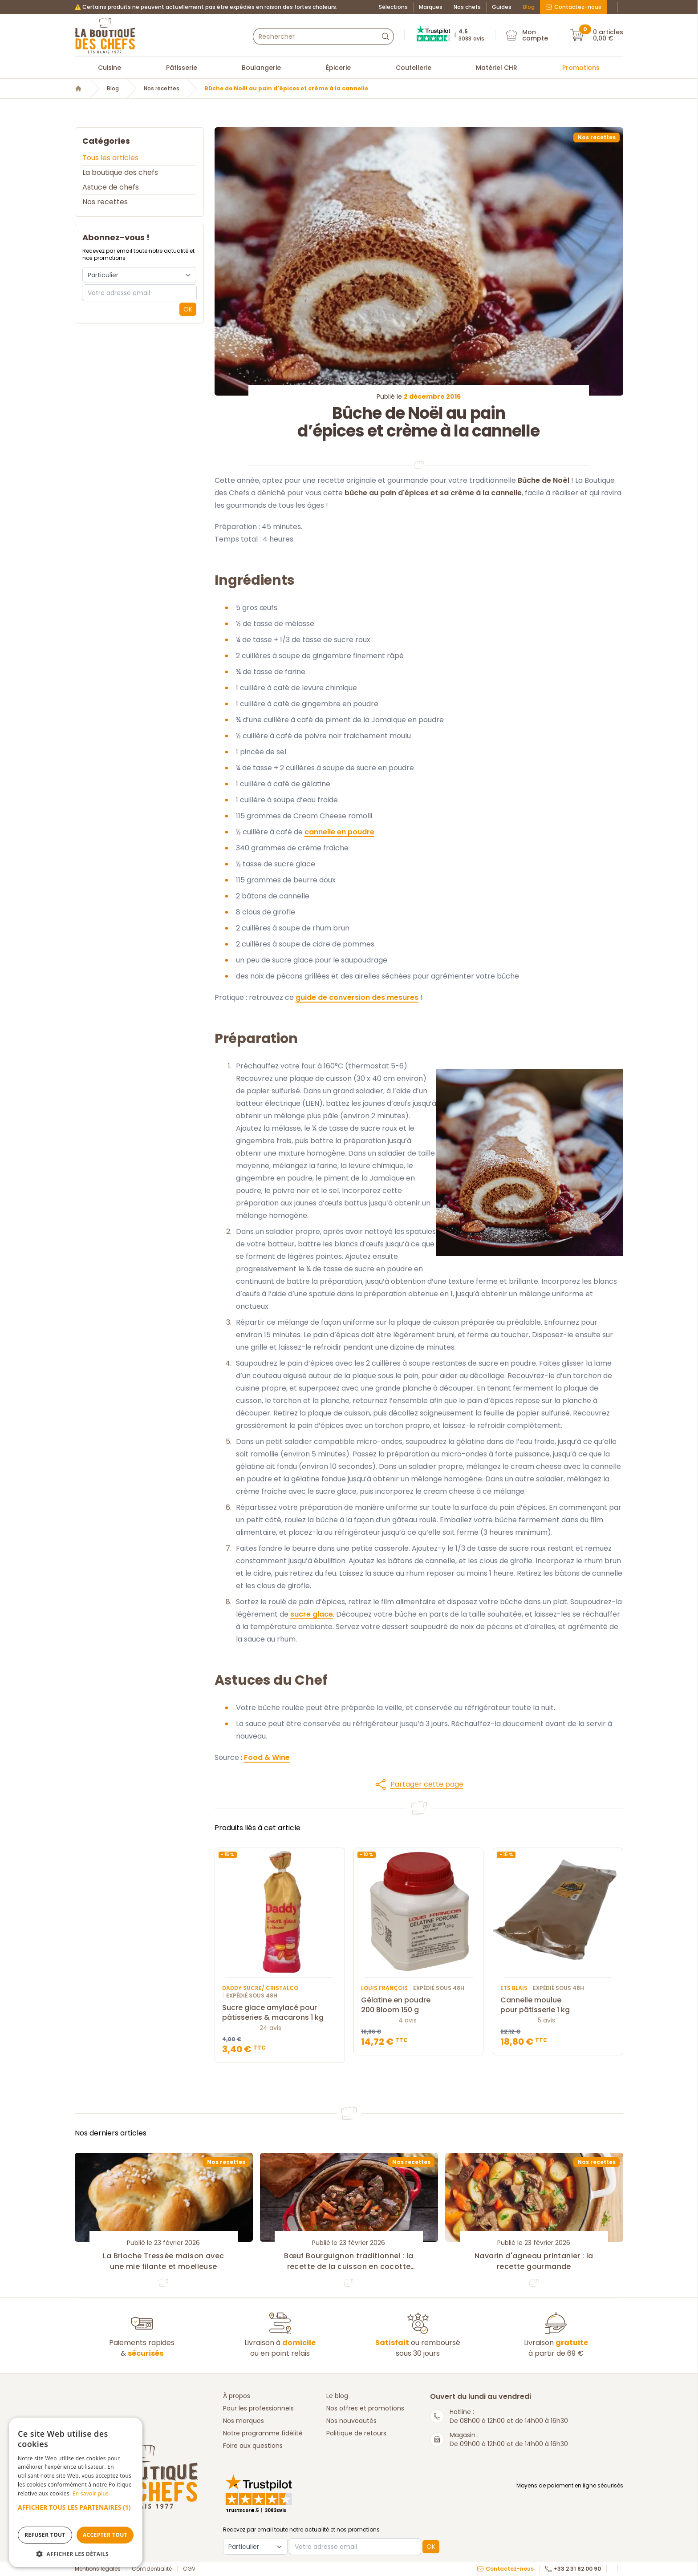  Describe the element at coordinates (236, 2395) in the screenshot. I see `À propos` at that location.